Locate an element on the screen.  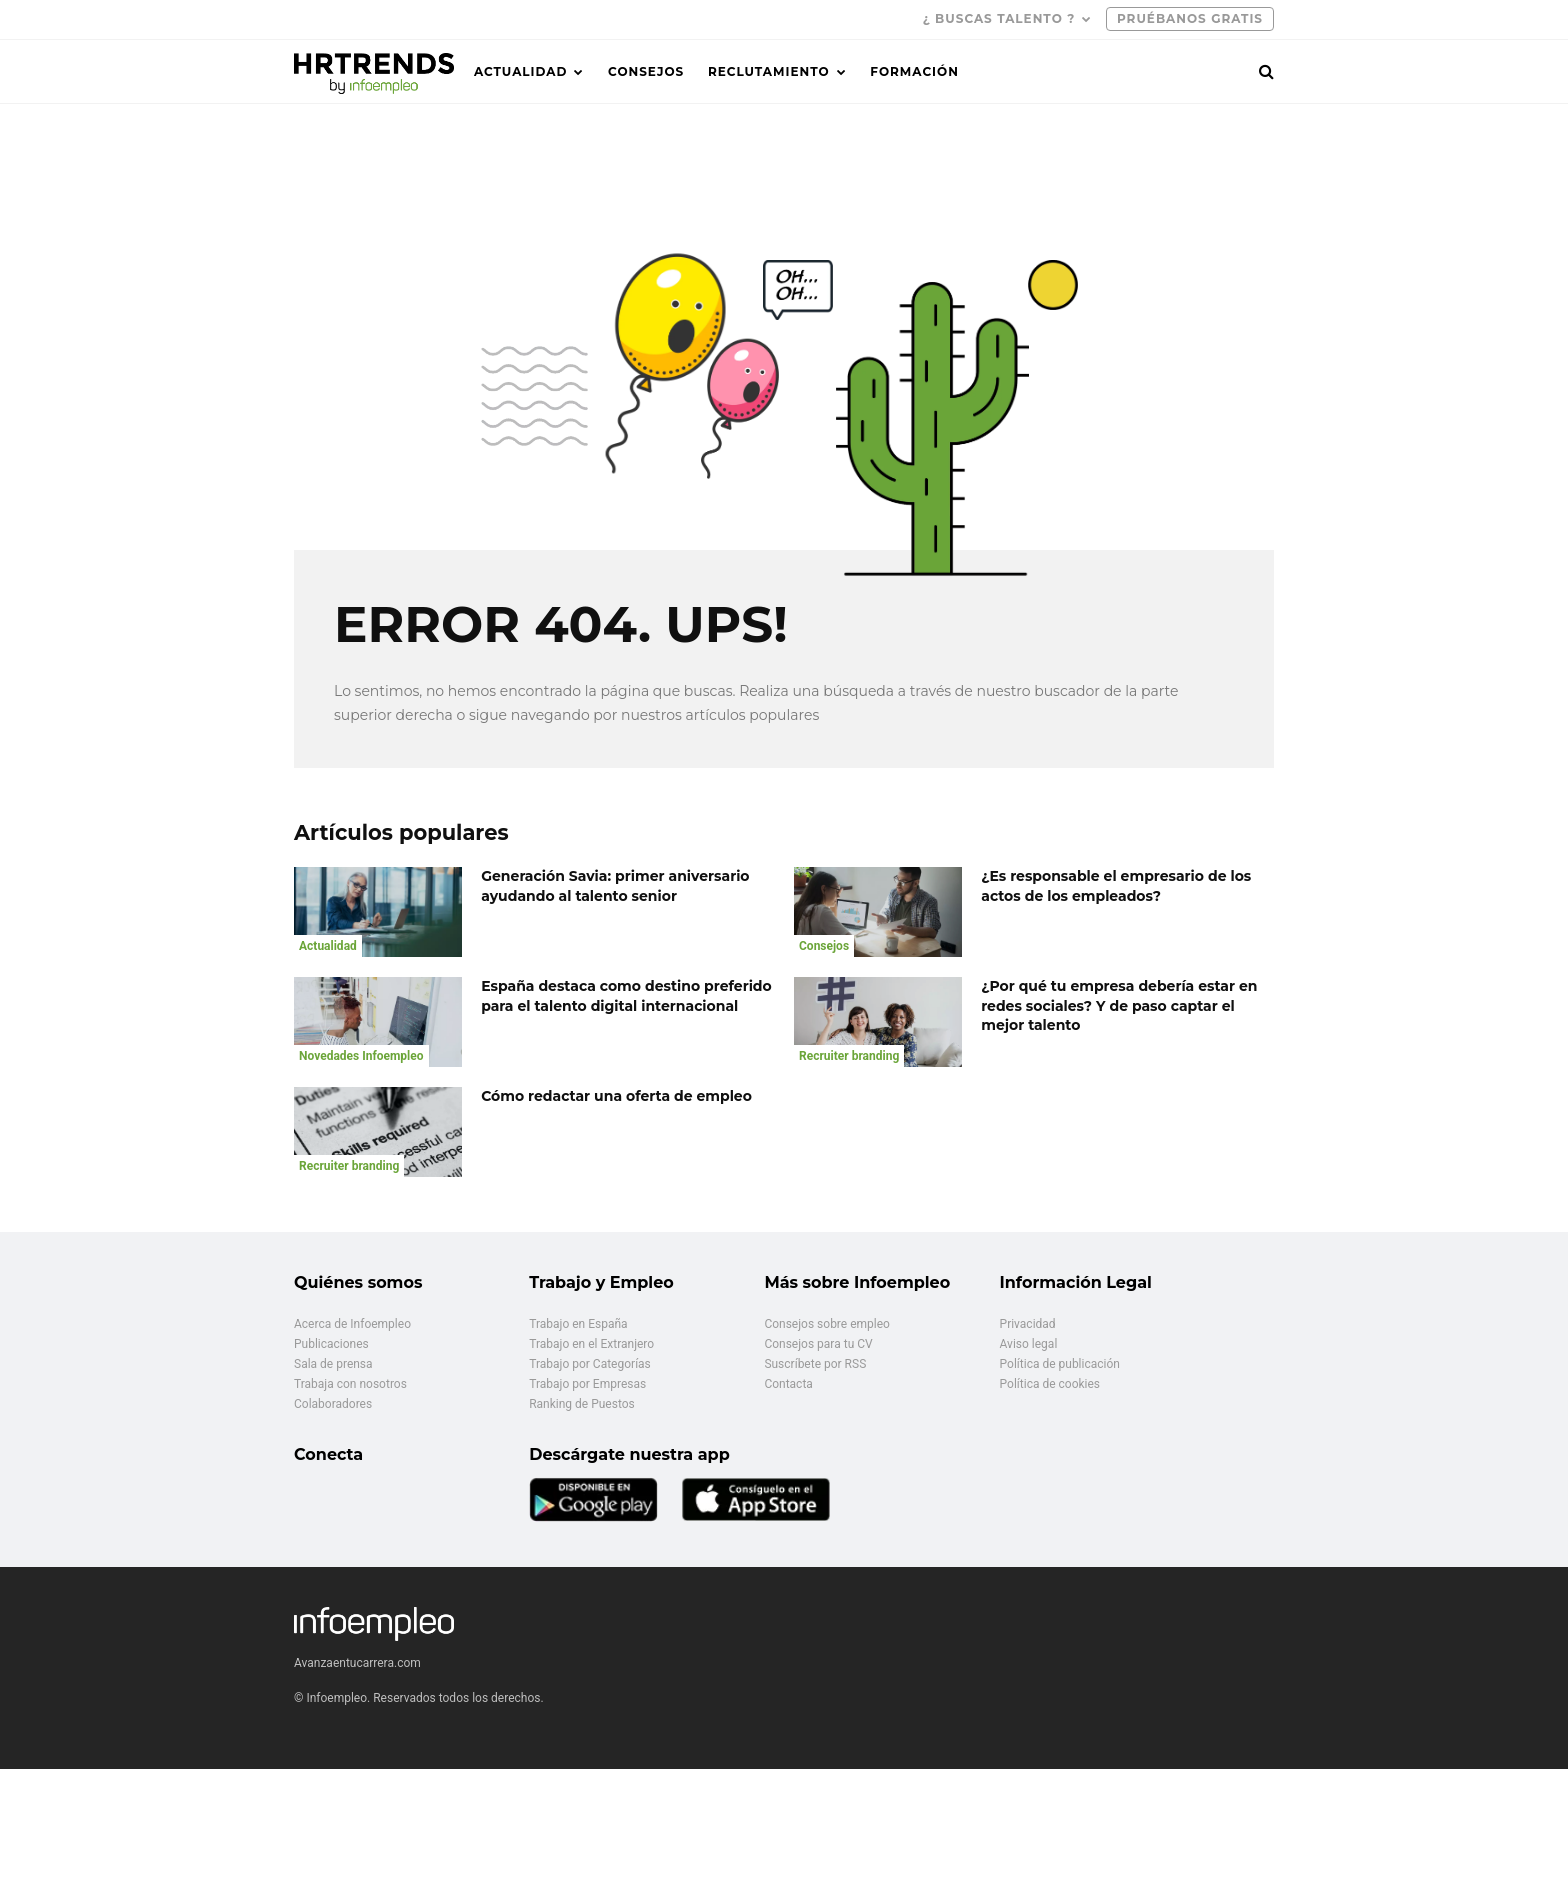
Colaboradores is located at coordinates (333, 1404).